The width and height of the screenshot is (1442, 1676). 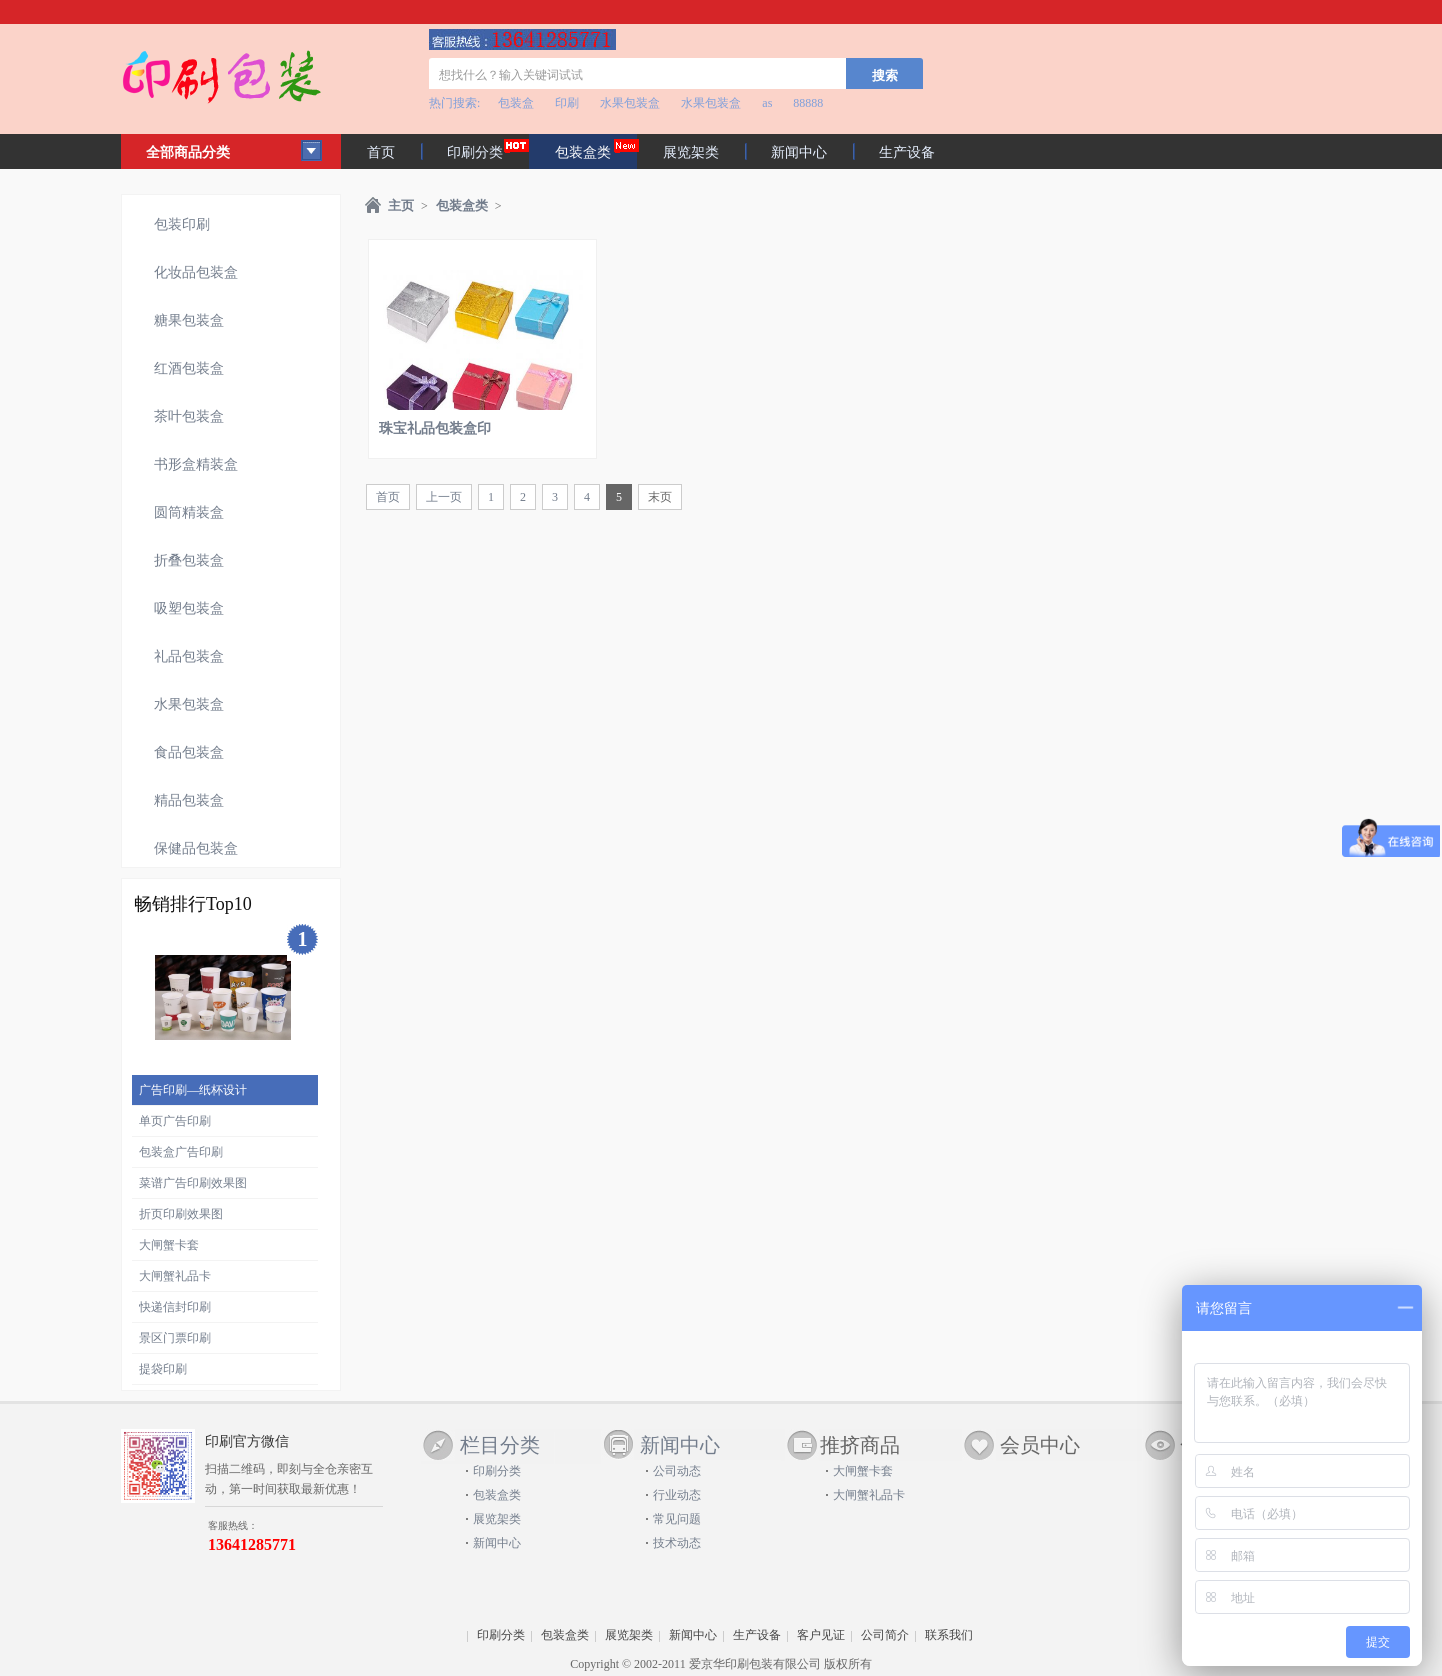 I want to click on 首页, so click(x=381, y=152).